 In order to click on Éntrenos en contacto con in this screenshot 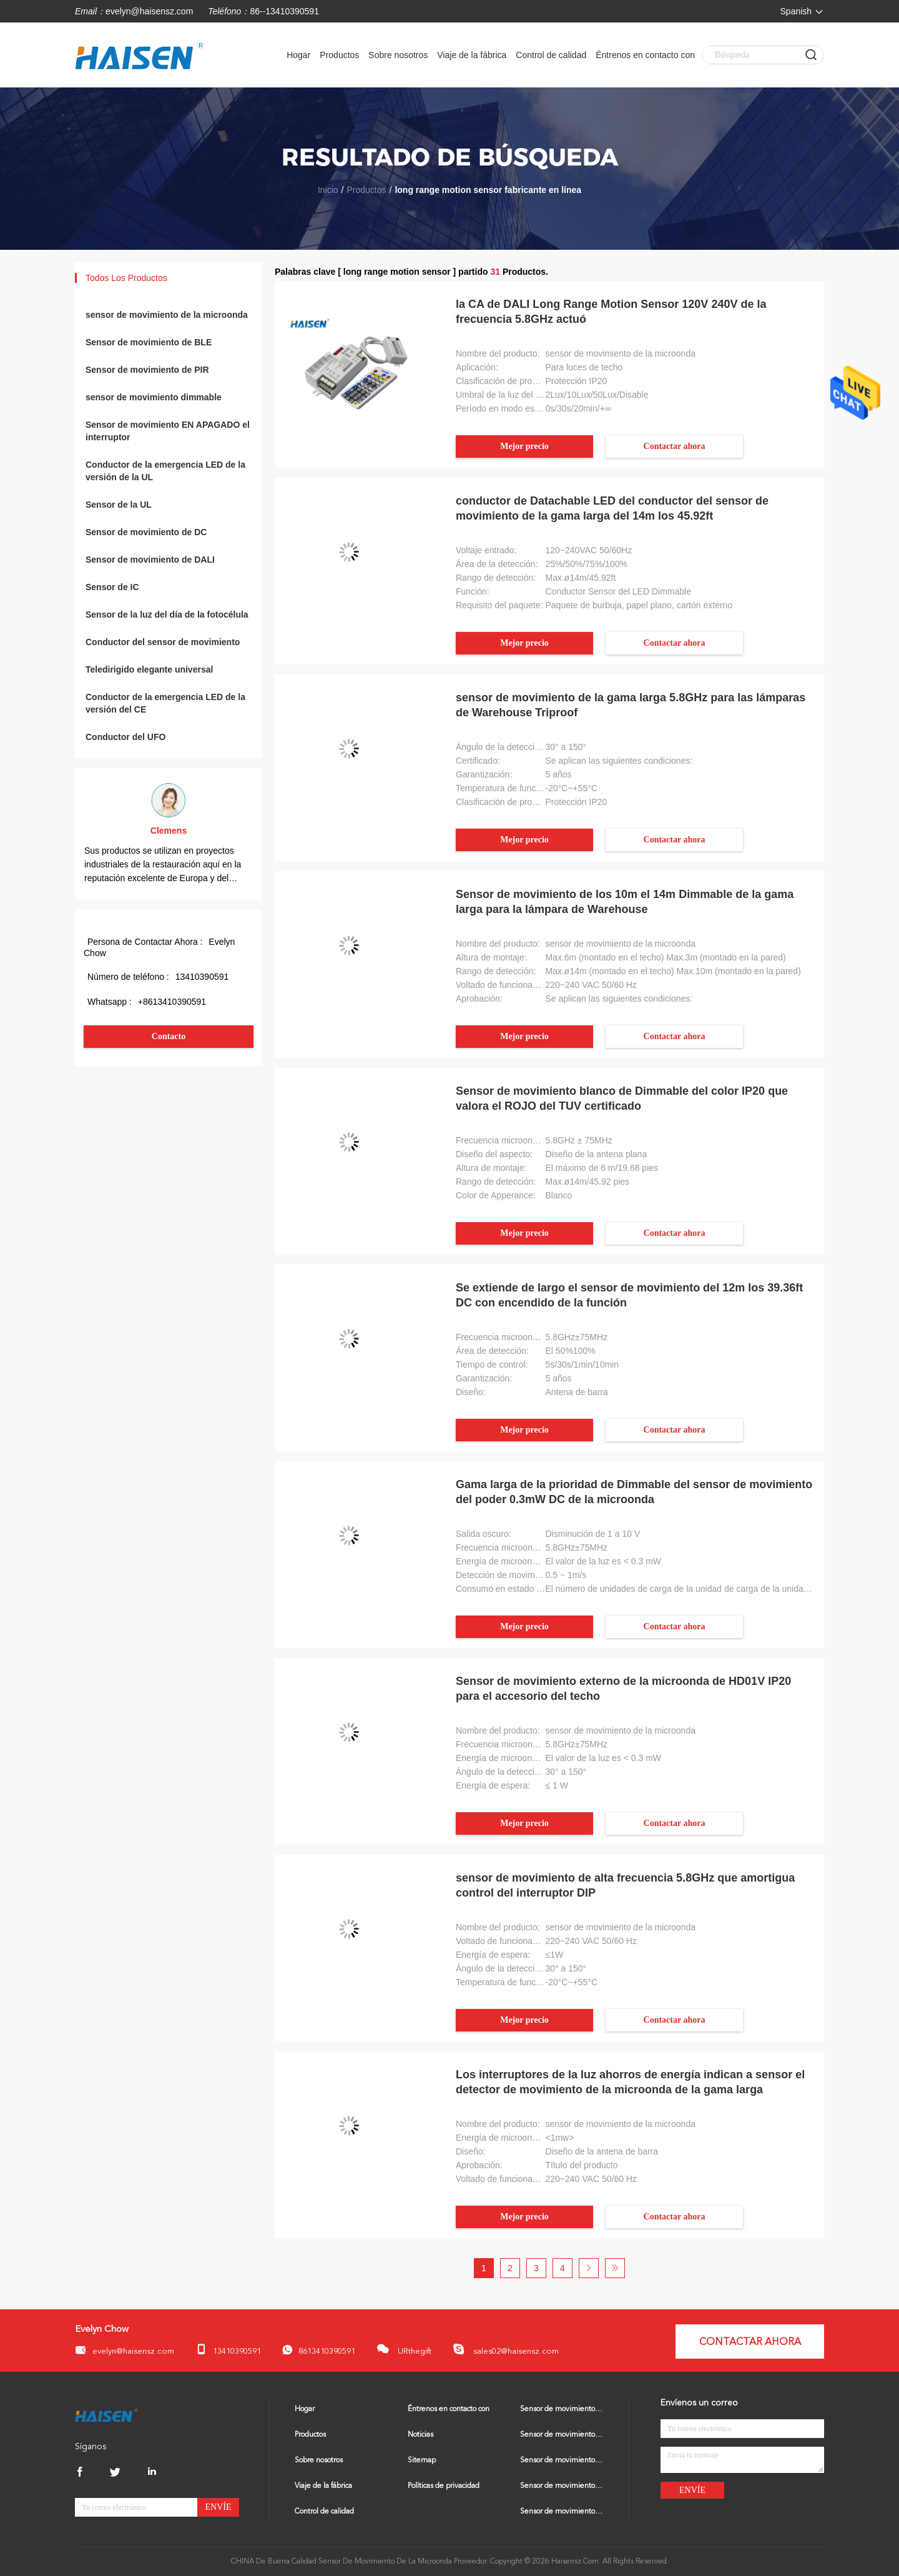, I will do `click(645, 55)`.